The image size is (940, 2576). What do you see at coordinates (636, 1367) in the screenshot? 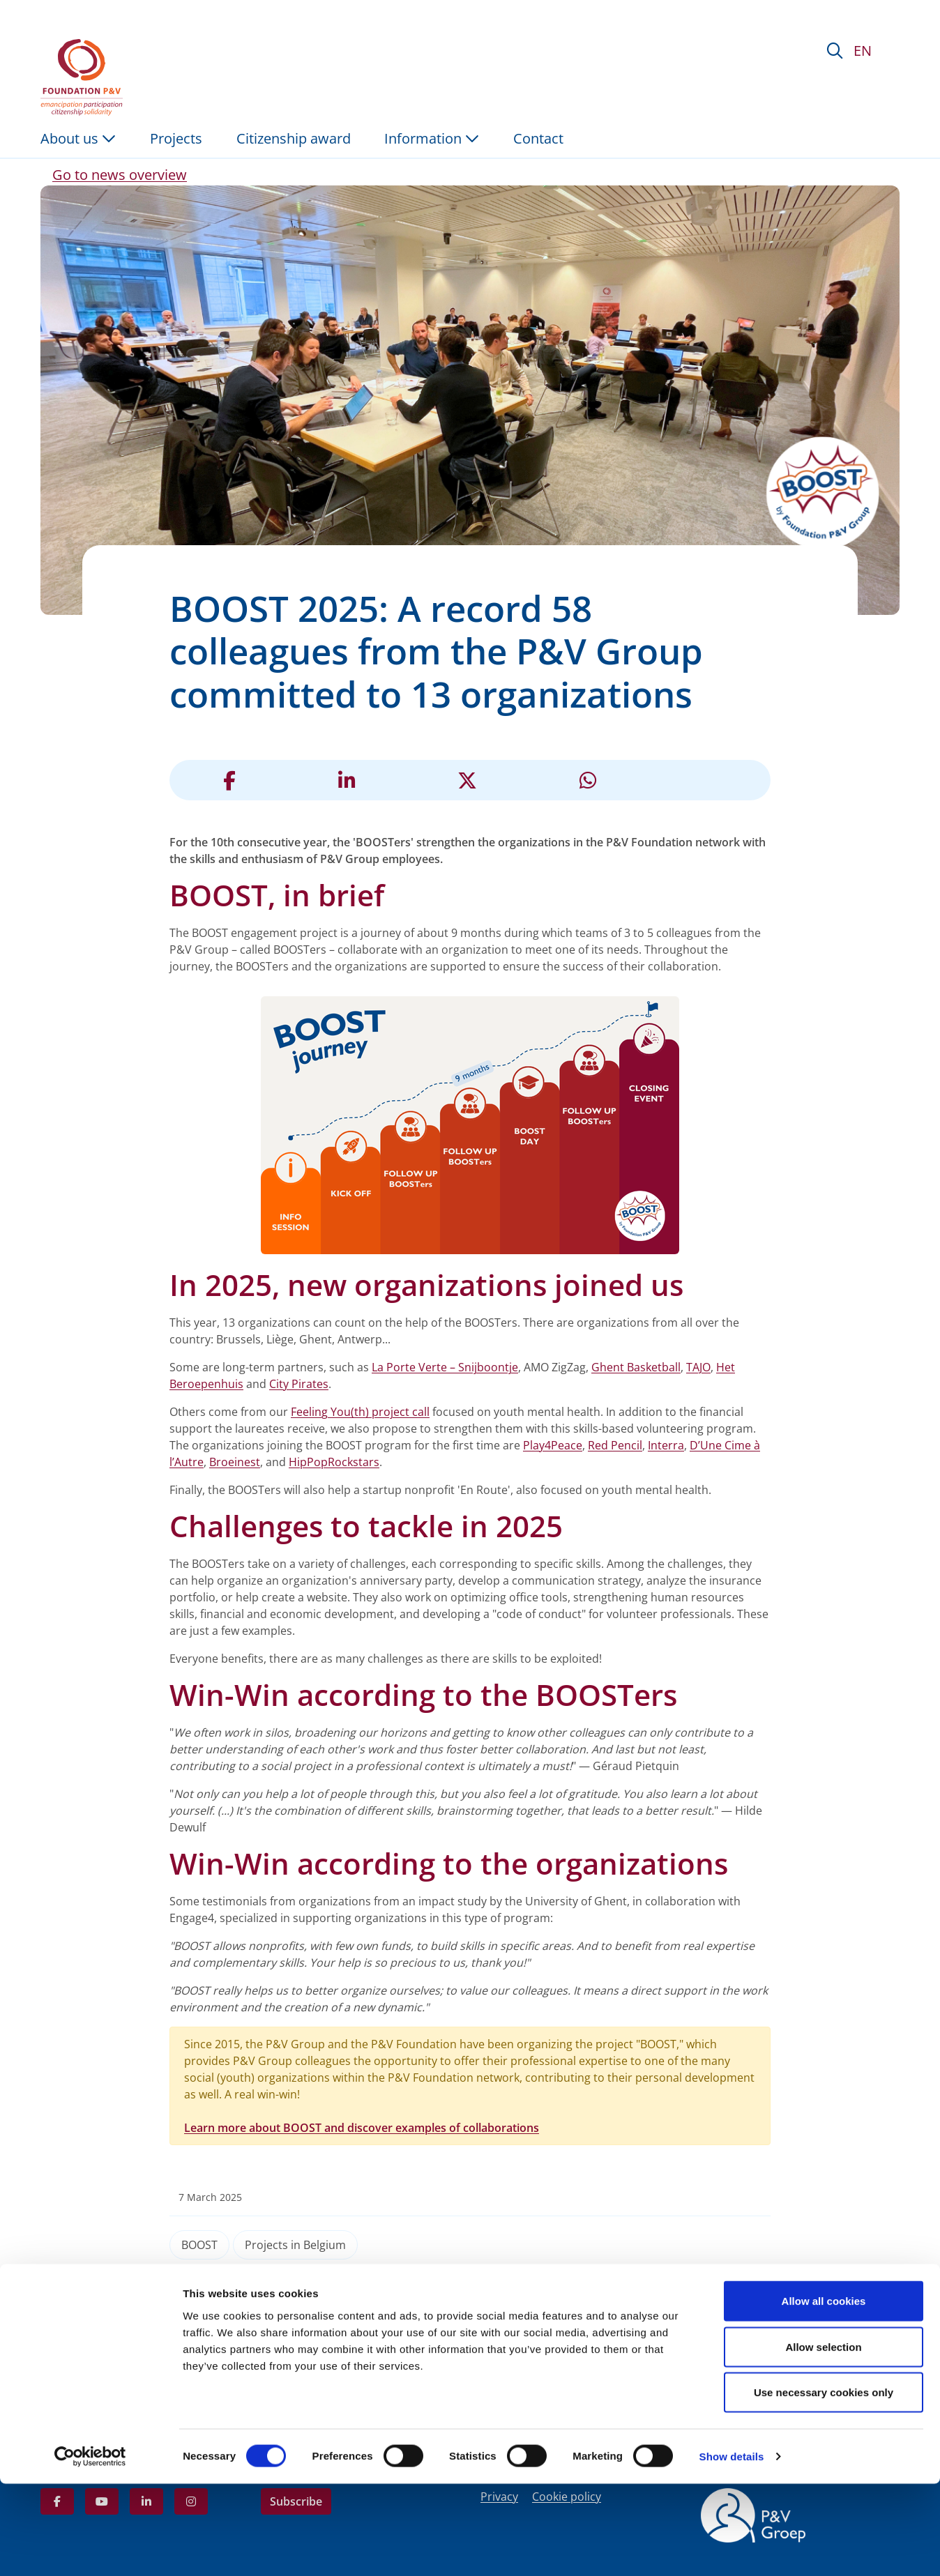
I see `Ghent Basketball` at bounding box center [636, 1367].